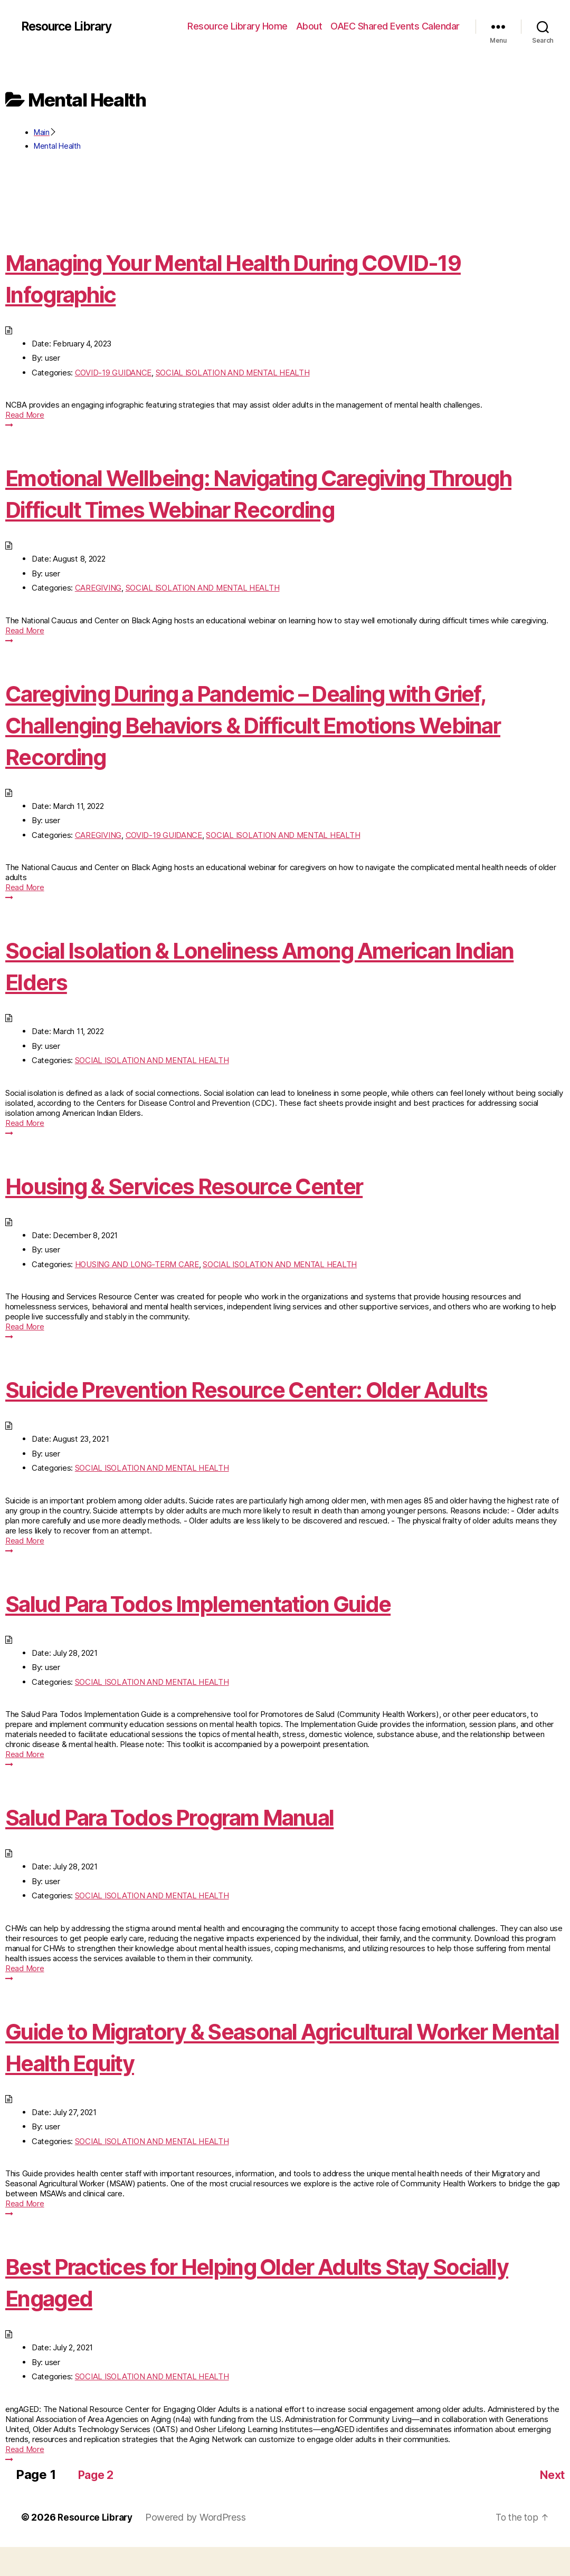 The image size is (570, 2576). Describe the element at coordinates (113, 373) in the screenshot. I see `COVID-19 GUIDANCE` at that location.